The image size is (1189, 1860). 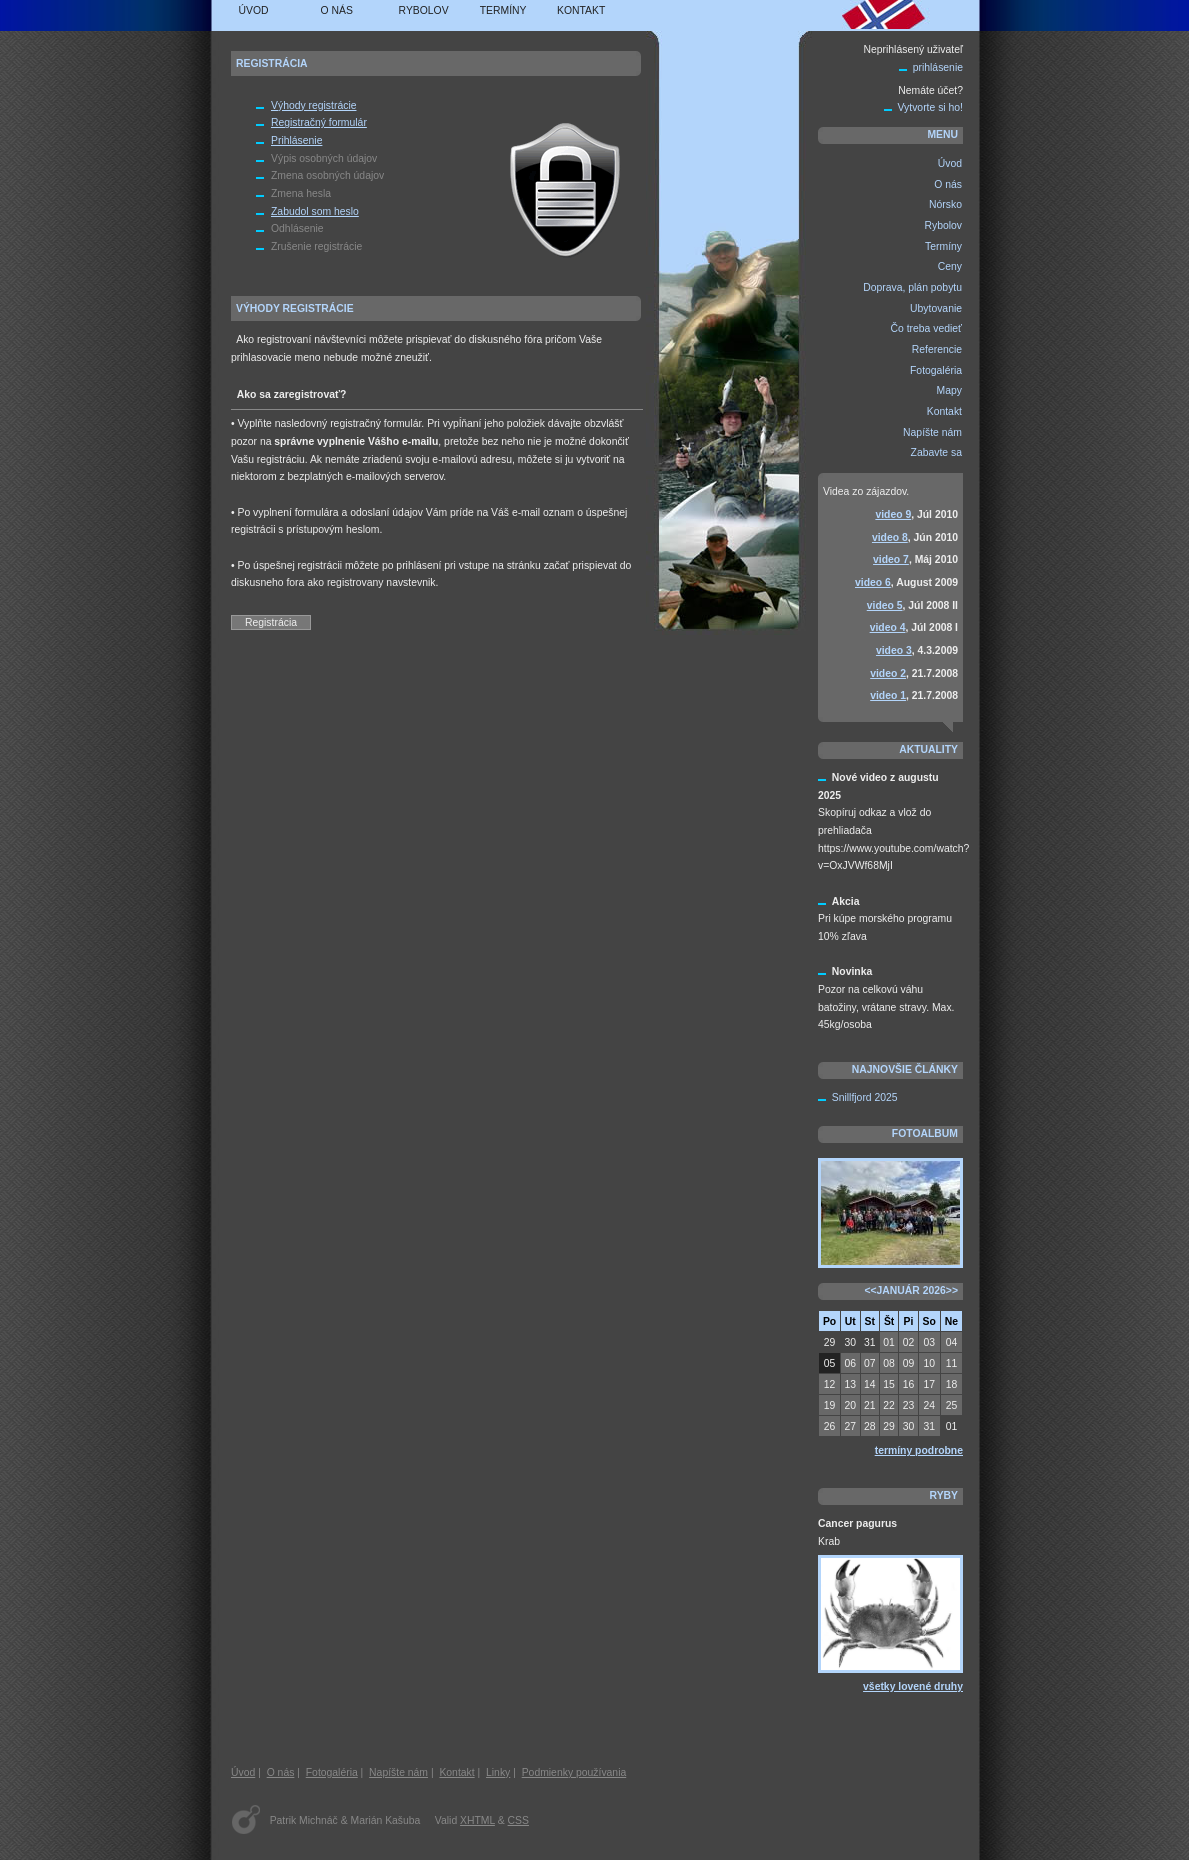 I want to click on Výhody registrácie, so click(x=313, y=105).